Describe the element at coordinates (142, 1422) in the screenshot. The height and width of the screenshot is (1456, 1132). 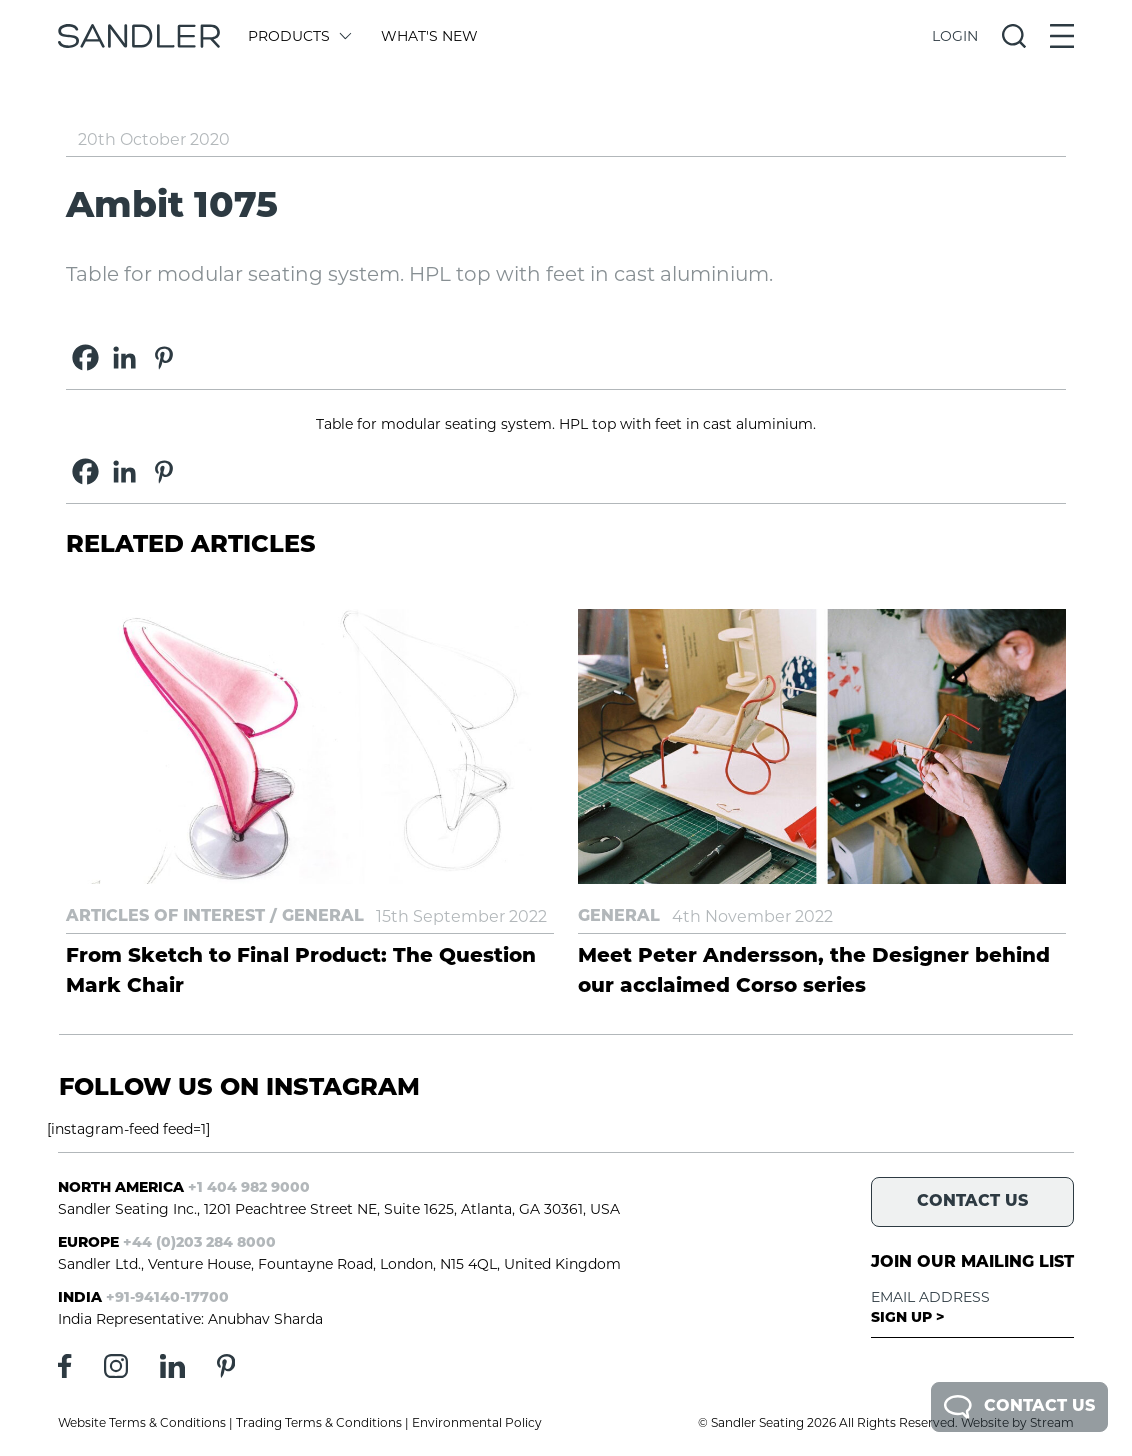
I see `Website Terms & Conditions` at that location.